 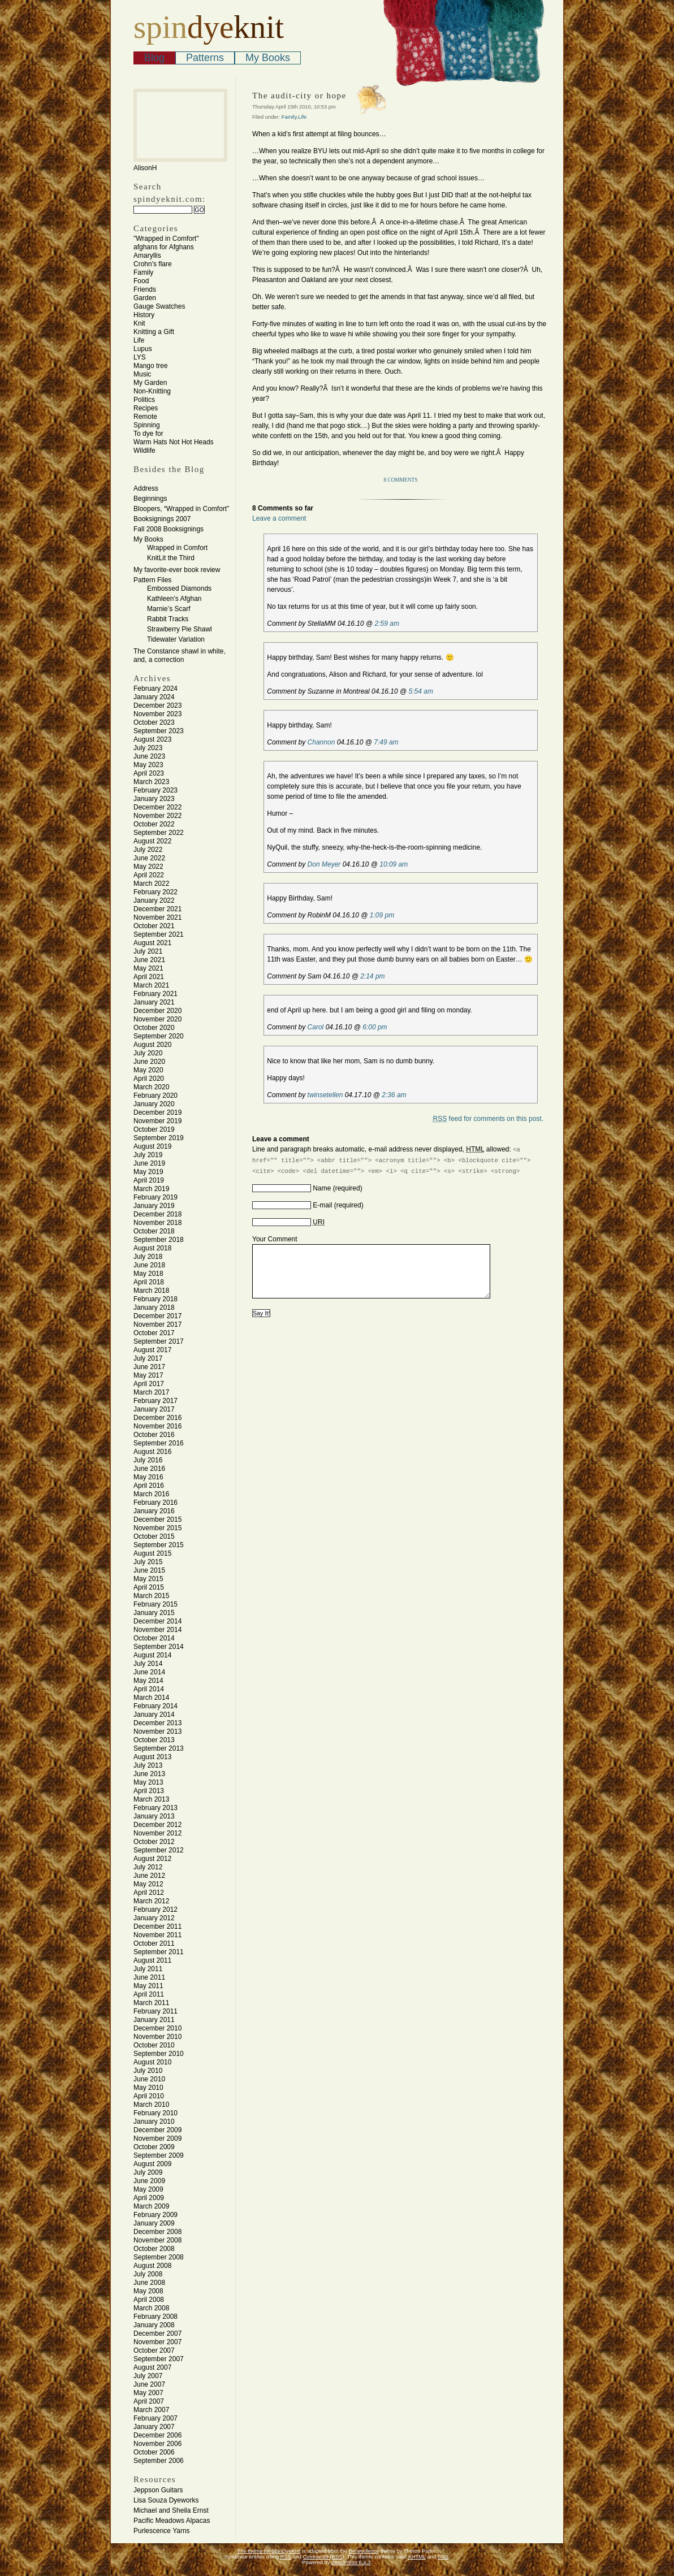 What do you see at coordinates (147, 2172) in the screenshot?
I see `July 2009` at bounding box center [147, 2172].